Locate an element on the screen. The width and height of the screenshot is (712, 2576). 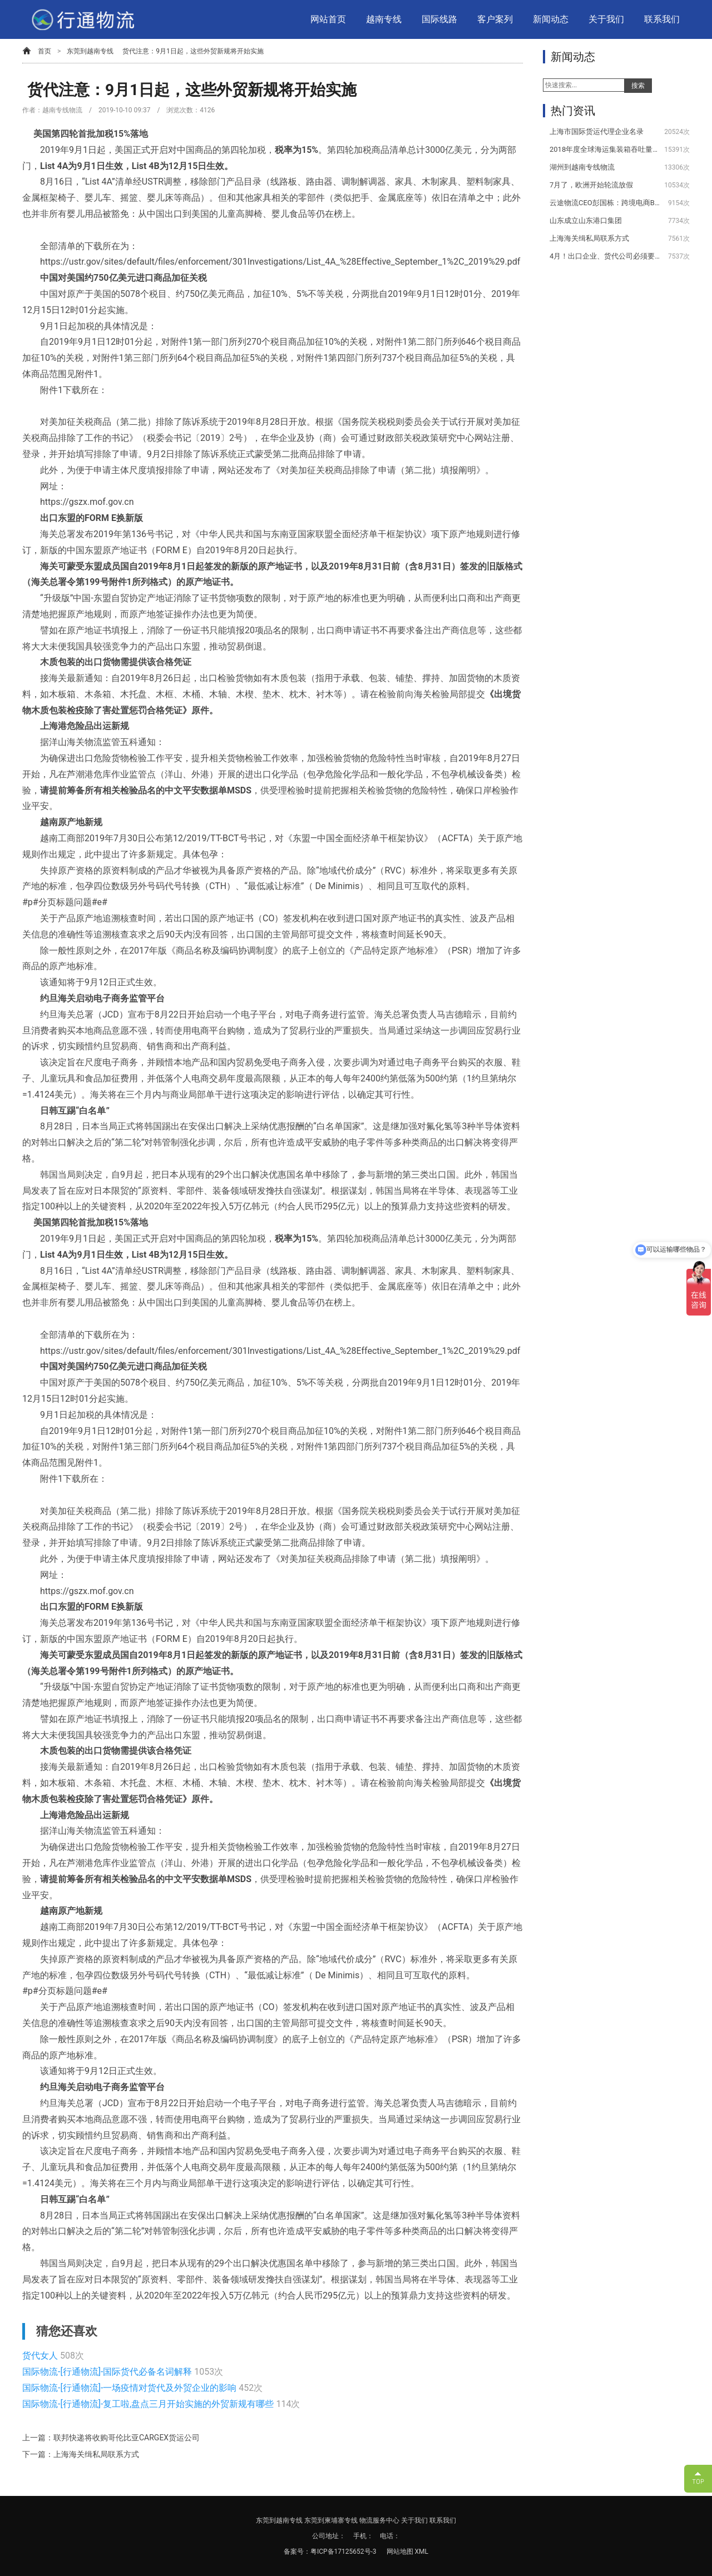
物流服务中心 is located at coordinates (379, 2520).